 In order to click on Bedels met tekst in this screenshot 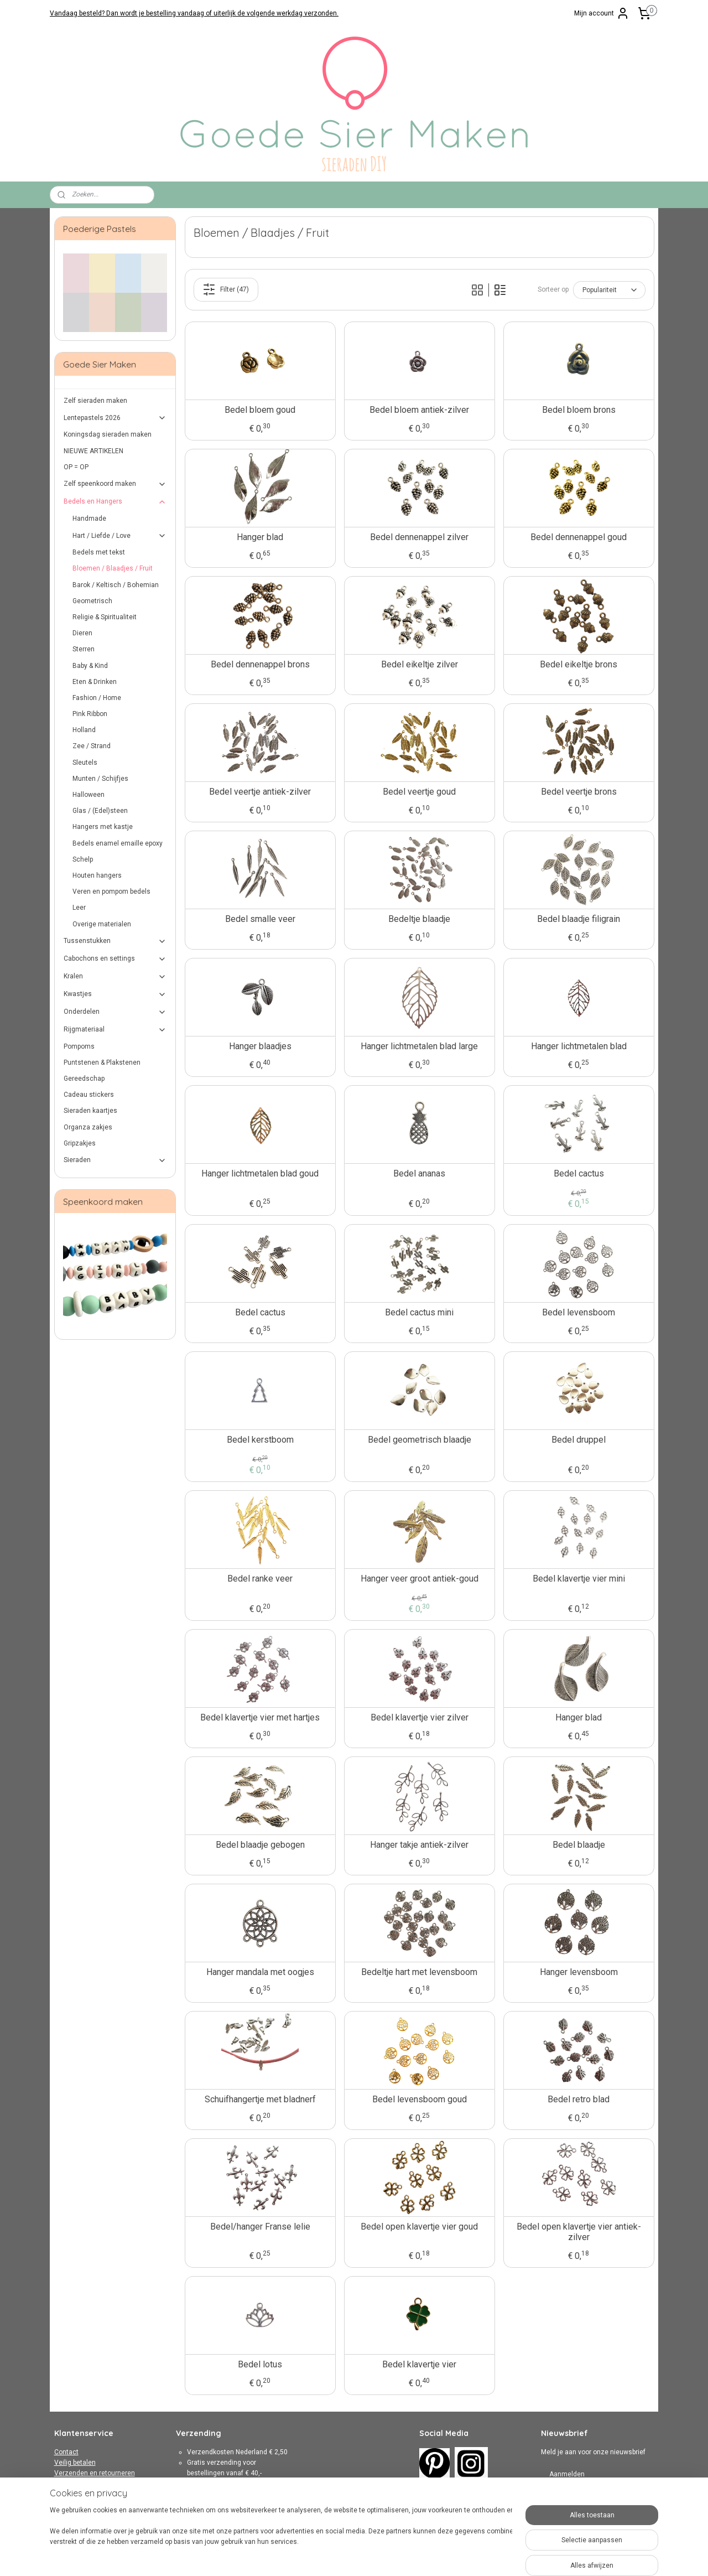, I will do `click(98, 552)`.